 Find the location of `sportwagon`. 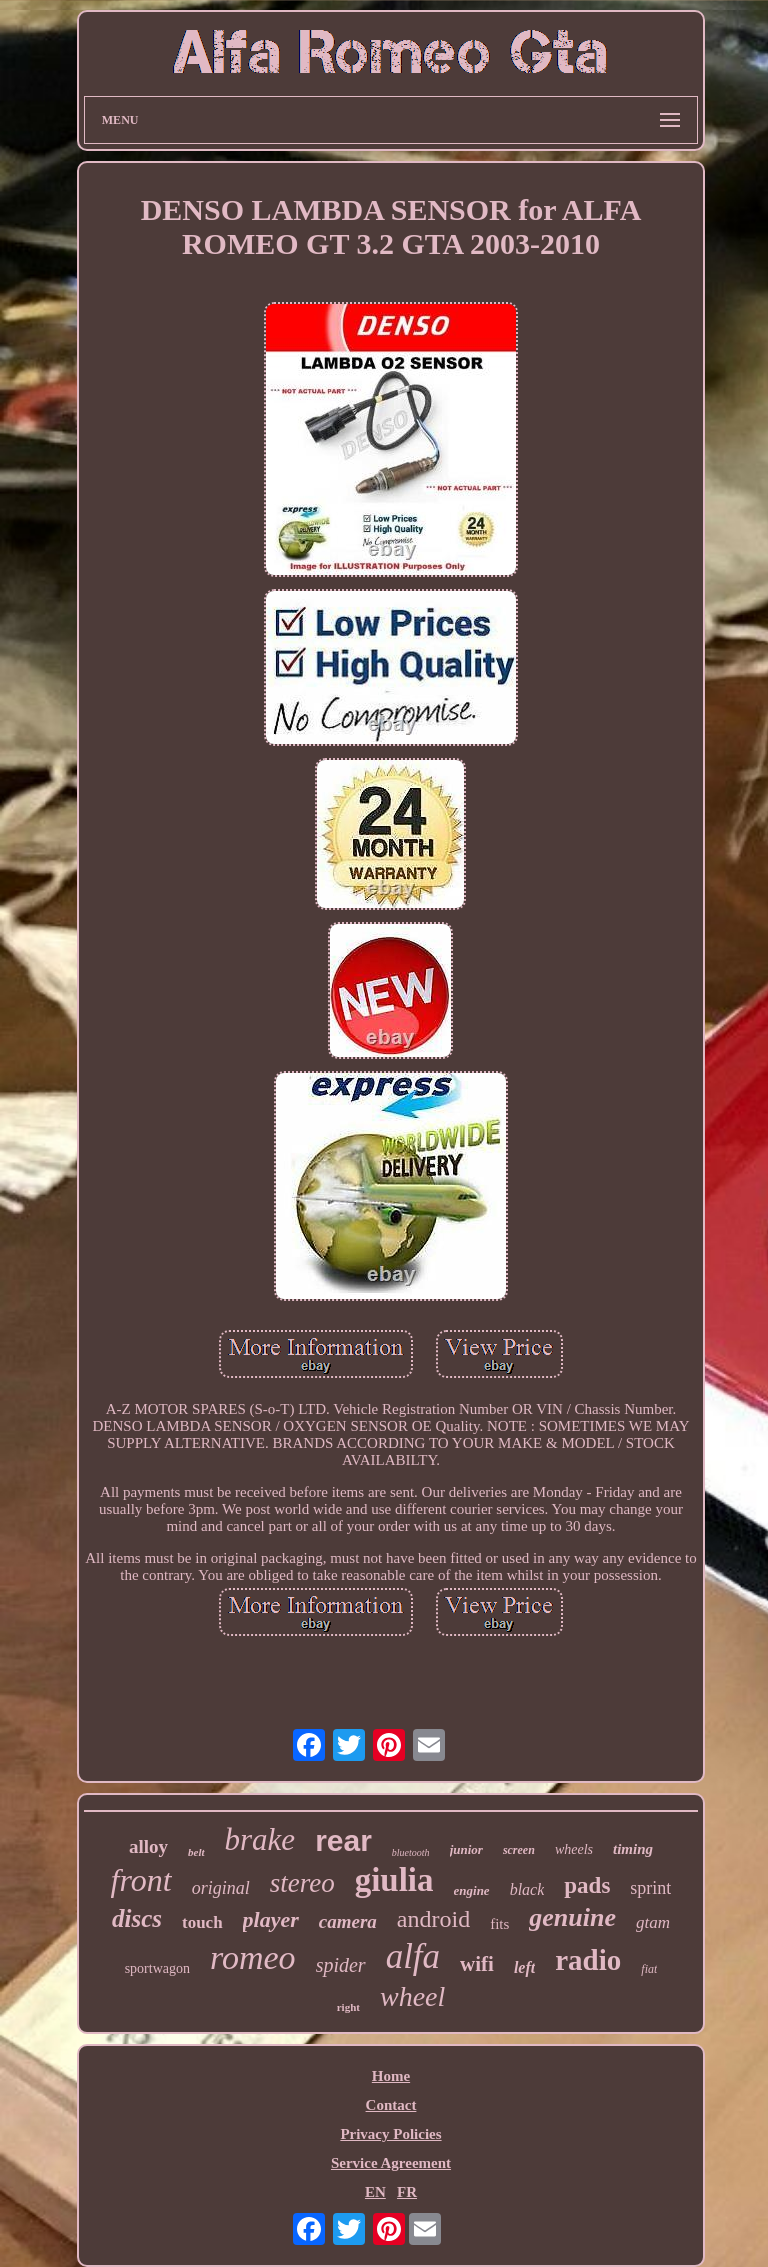

sportwagon is located at coordinates (157, 1968).